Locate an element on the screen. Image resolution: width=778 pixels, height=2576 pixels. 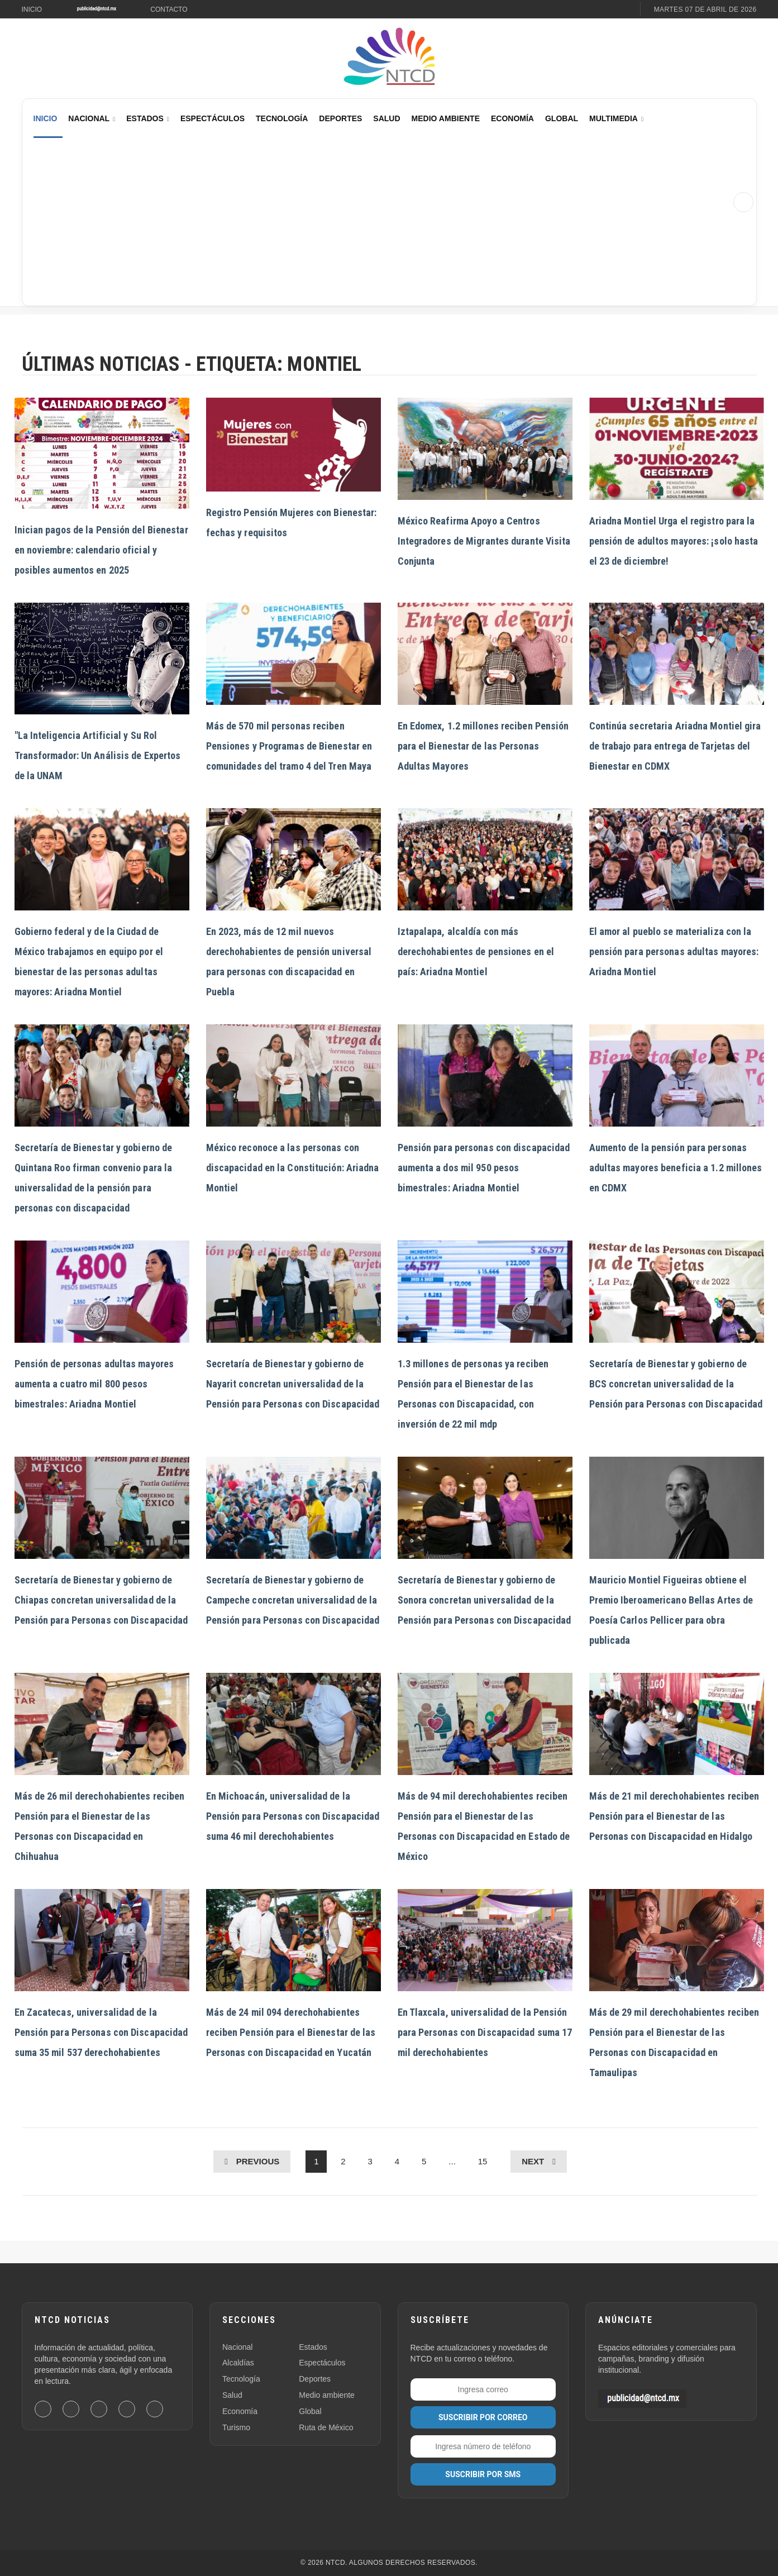
Turismo is located at coordinates (236, 2427).